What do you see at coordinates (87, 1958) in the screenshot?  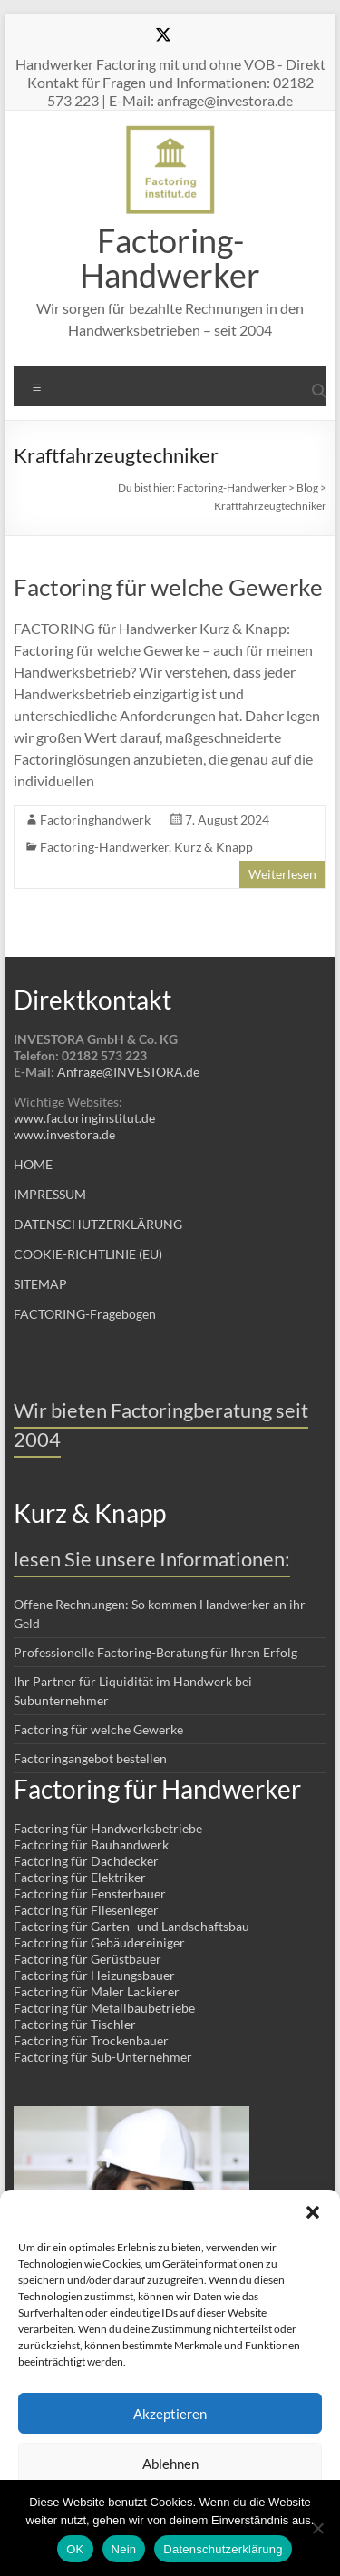 I see `Factoring für Gerüstbauer` at bounding box center [87, 1958].